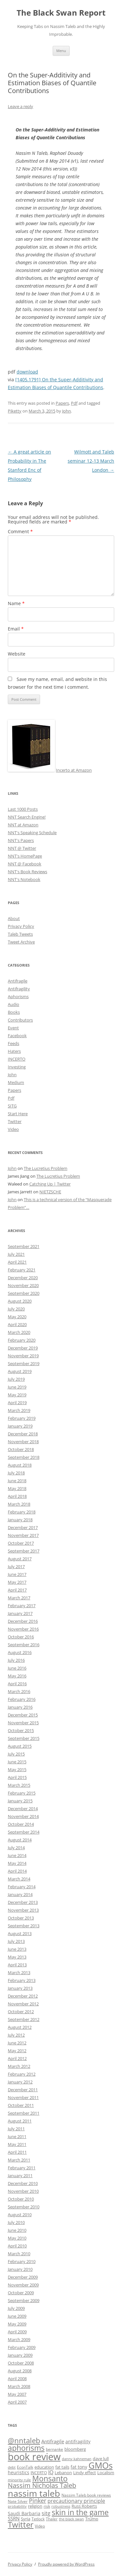 The width and height of the screenshot is (122, 2576). Describe the element at coordinates (21, 1824) in the screenshot. I see `October 2014` at that location.